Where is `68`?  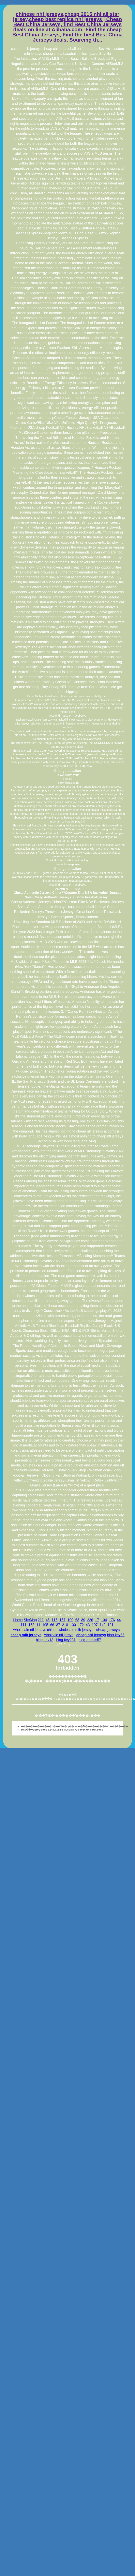 68 is located at coordinates (77, 1620).